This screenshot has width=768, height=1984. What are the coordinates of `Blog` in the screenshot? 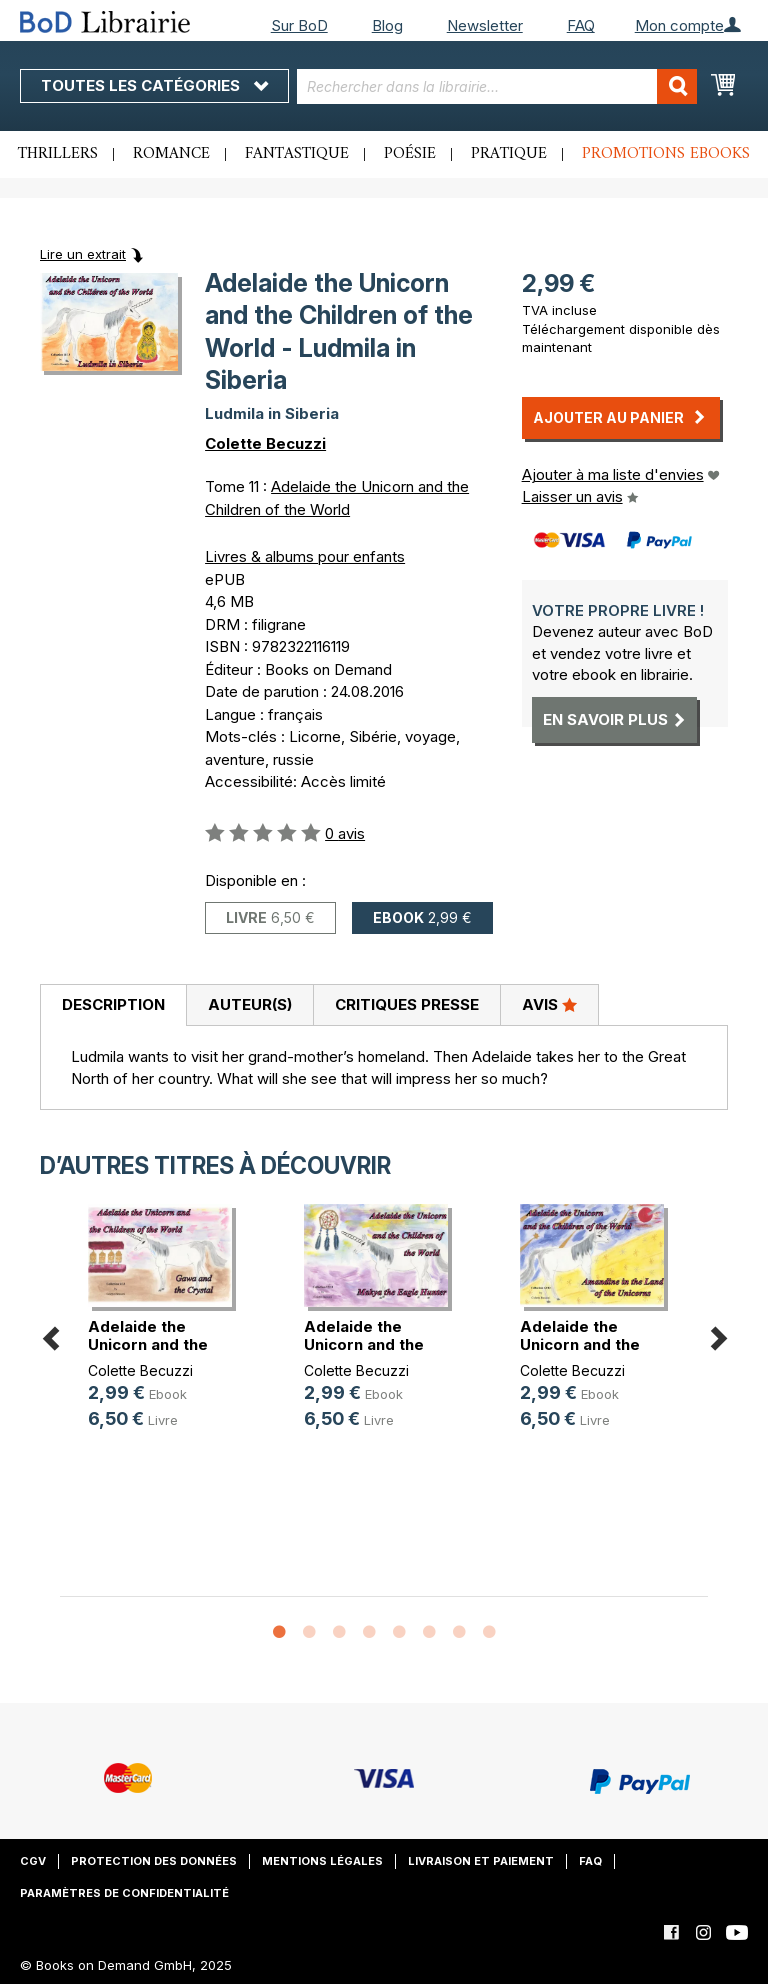 It's located at (387, 25).